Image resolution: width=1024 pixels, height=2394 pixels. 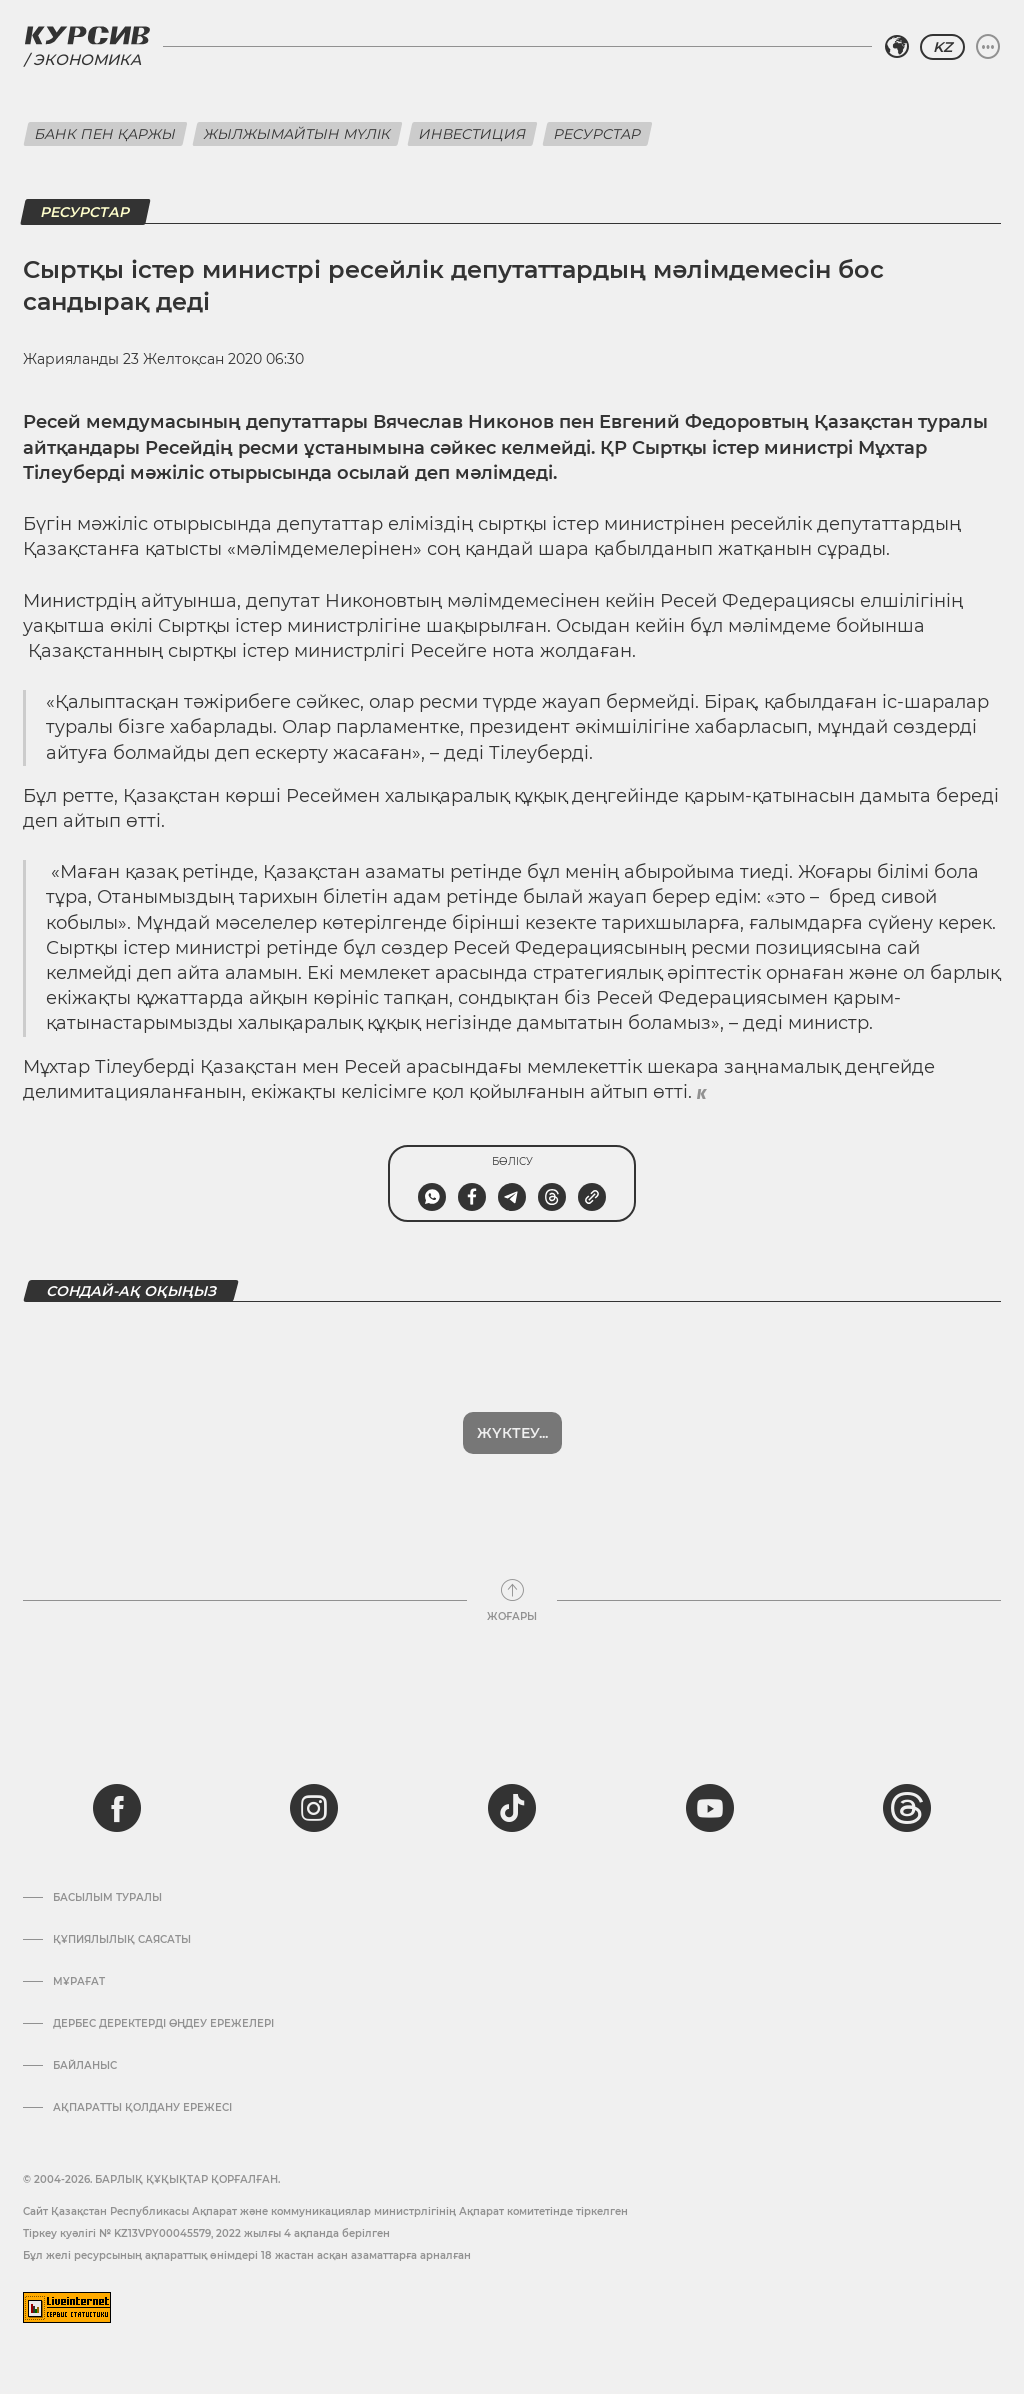 What do you see at coordinates (897, 47) in the screenshot?
I see `[Аймақты таңдаңыз]` at bounding box center [897, 47].